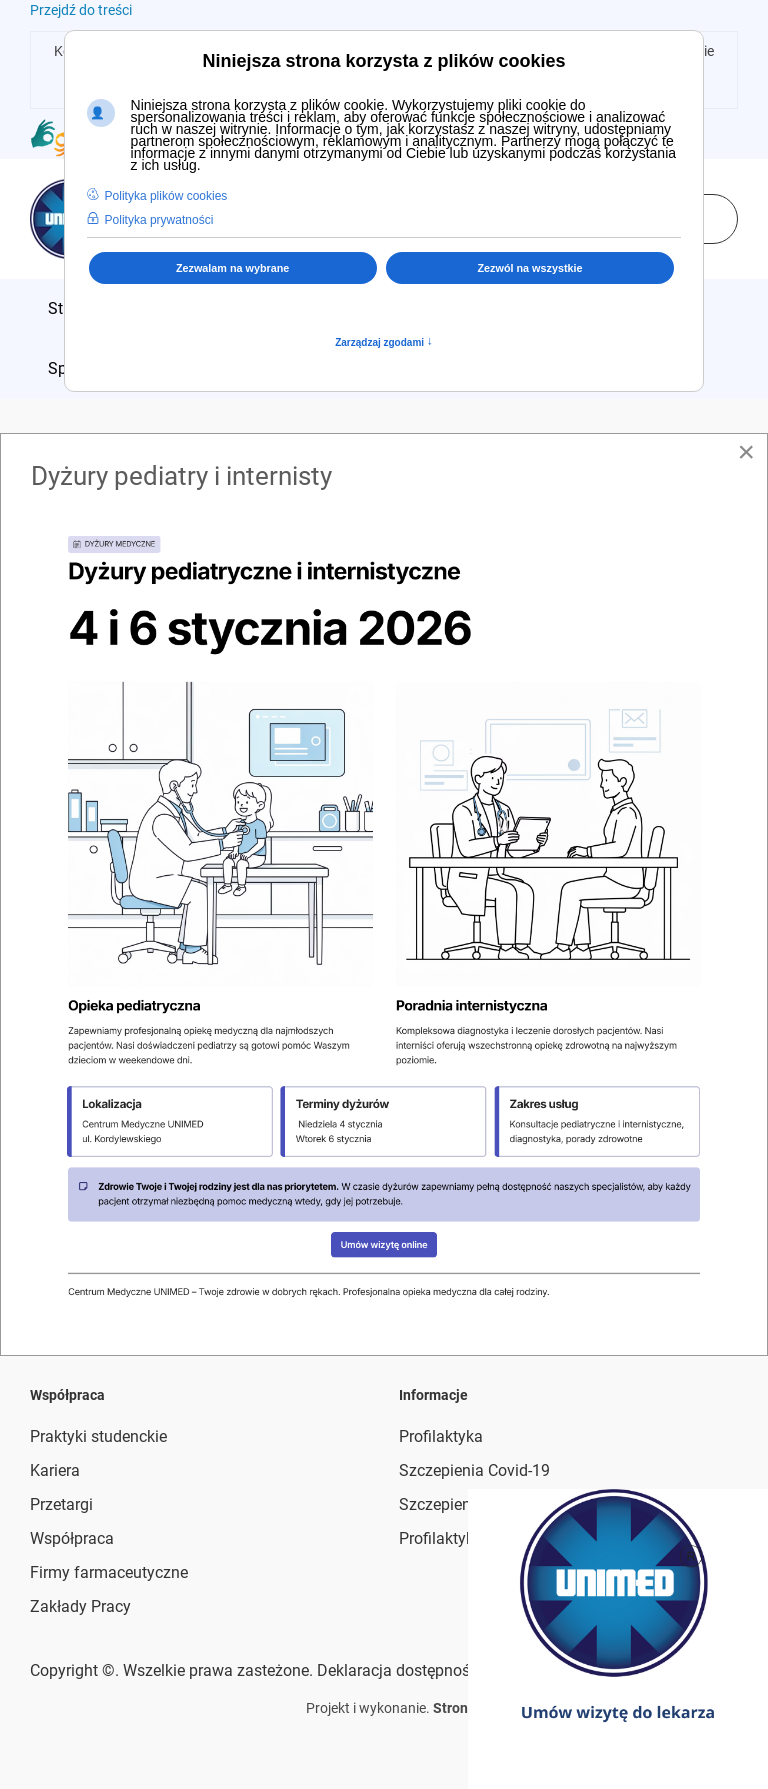 This screenshot has height=1789, width=768. What do you see at coordinates (166, 196) in the screenshot?
I see `Polityka plików cookies [button]` at bounding box center [166, 196].